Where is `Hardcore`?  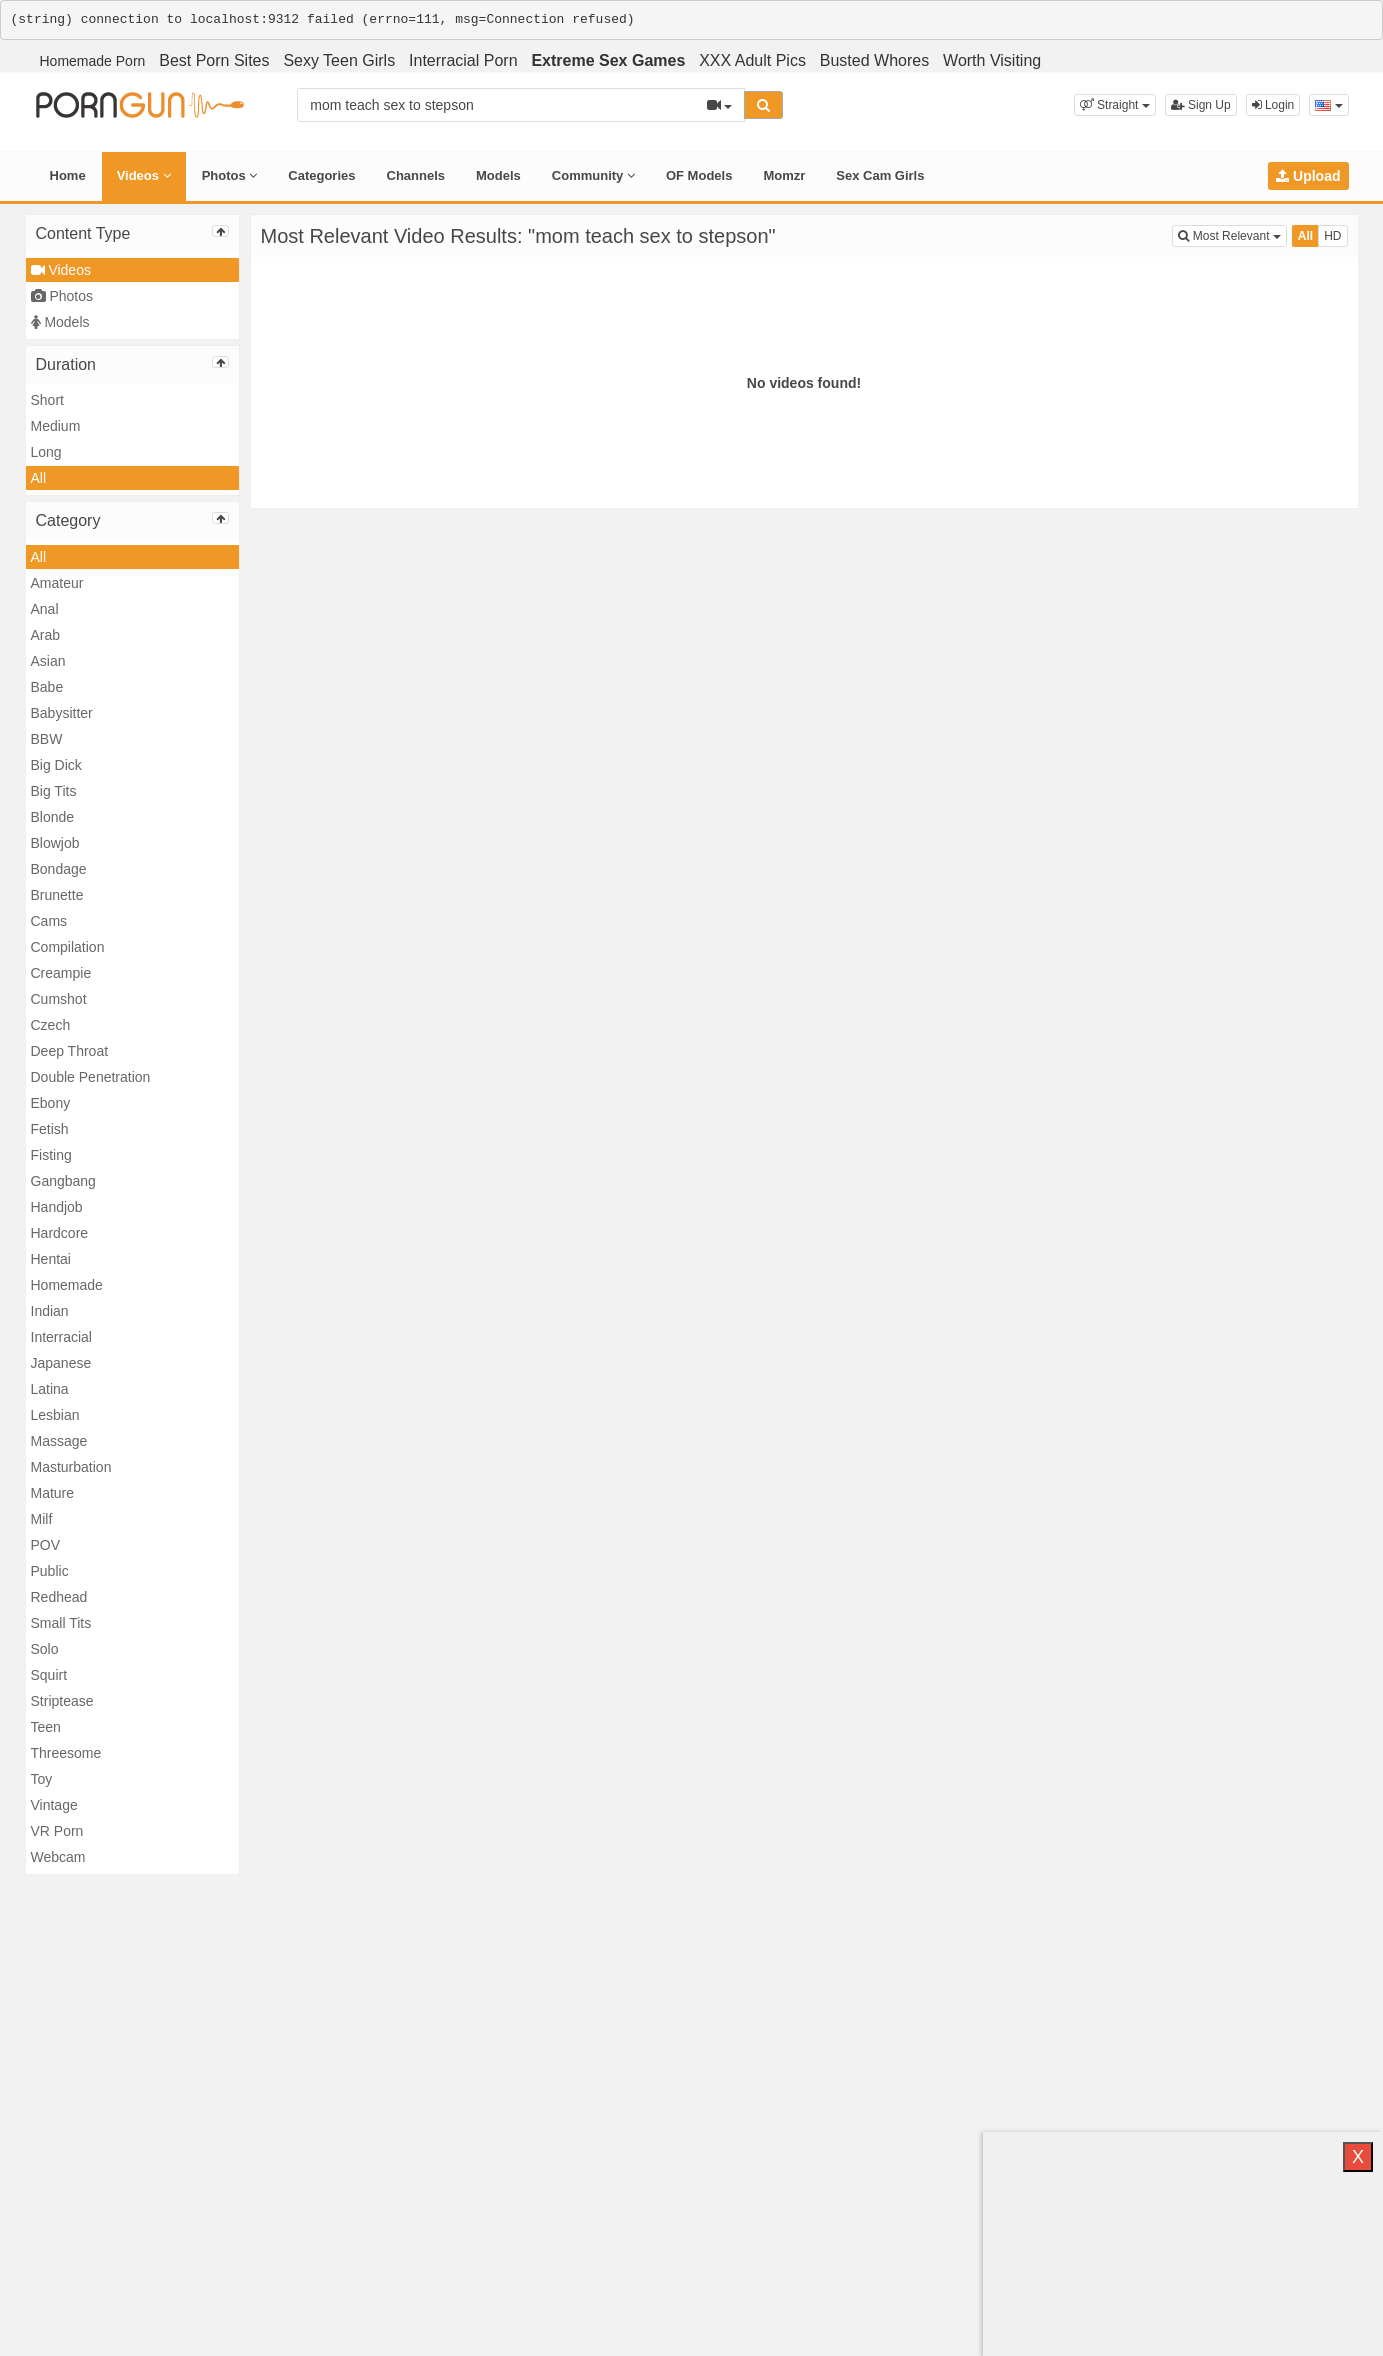 Hardcore is located at coordinates (60, 1233).